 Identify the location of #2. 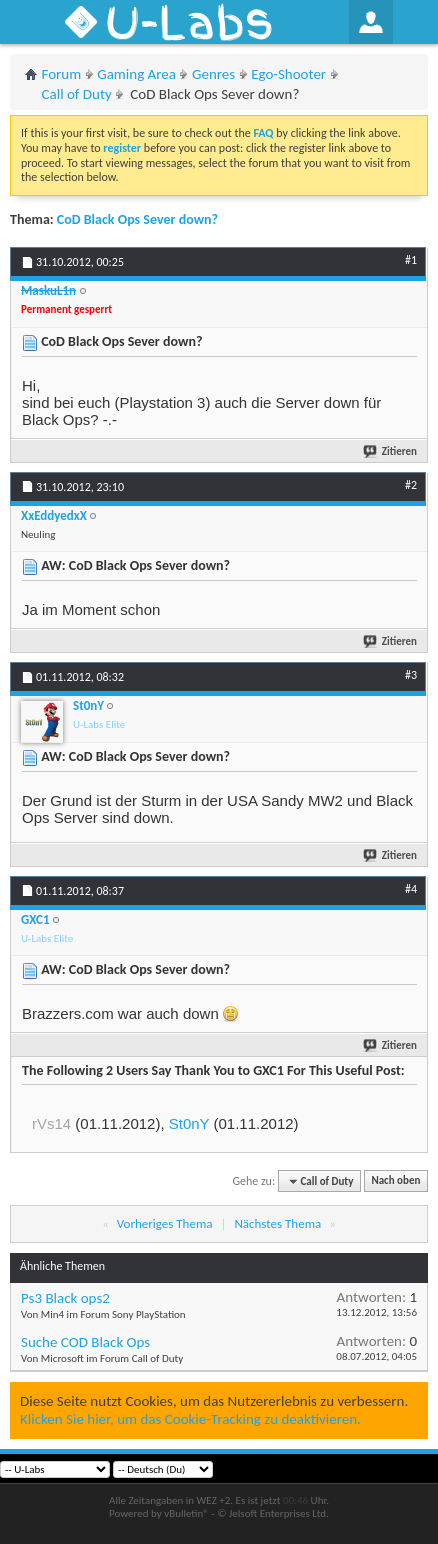
(411, 485).